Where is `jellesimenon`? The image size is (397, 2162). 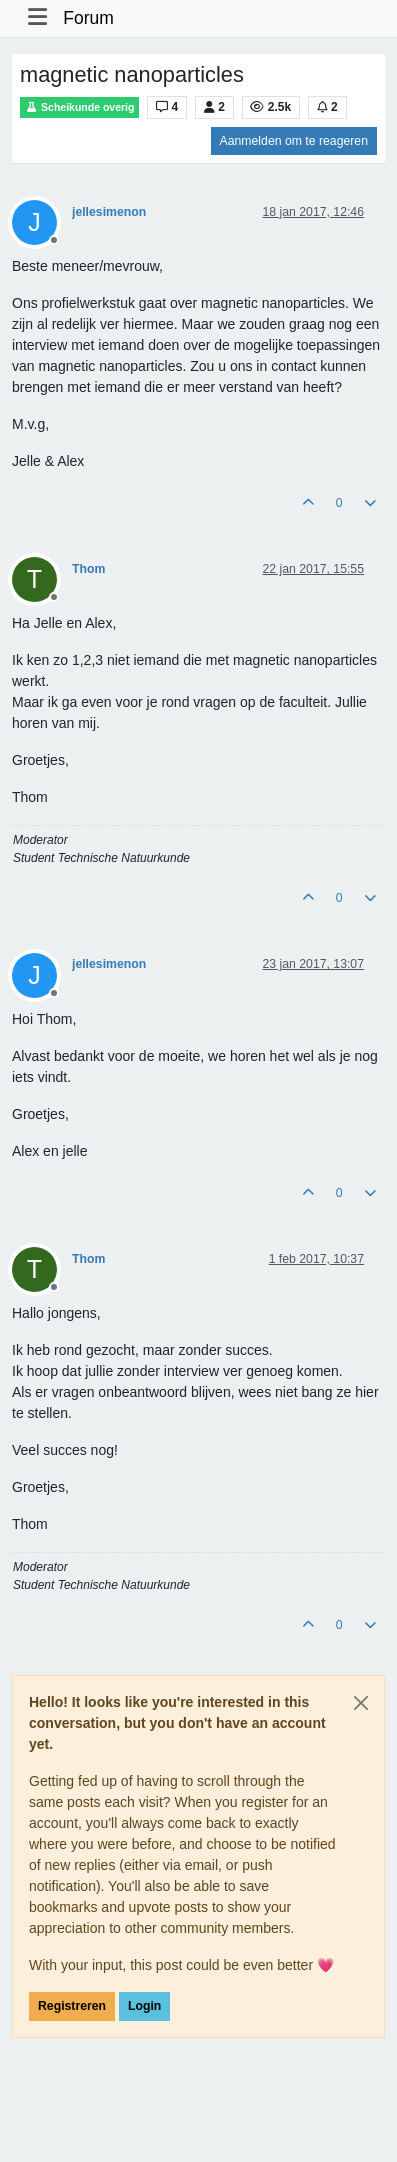 jellesimenon is located at coordinates (109, 212).